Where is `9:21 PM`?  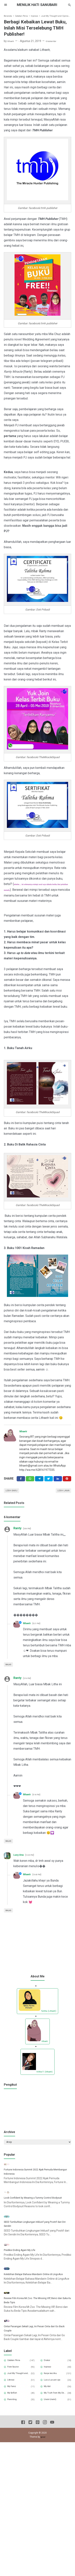 9:21 PM is located at coordinates (40, 1626).